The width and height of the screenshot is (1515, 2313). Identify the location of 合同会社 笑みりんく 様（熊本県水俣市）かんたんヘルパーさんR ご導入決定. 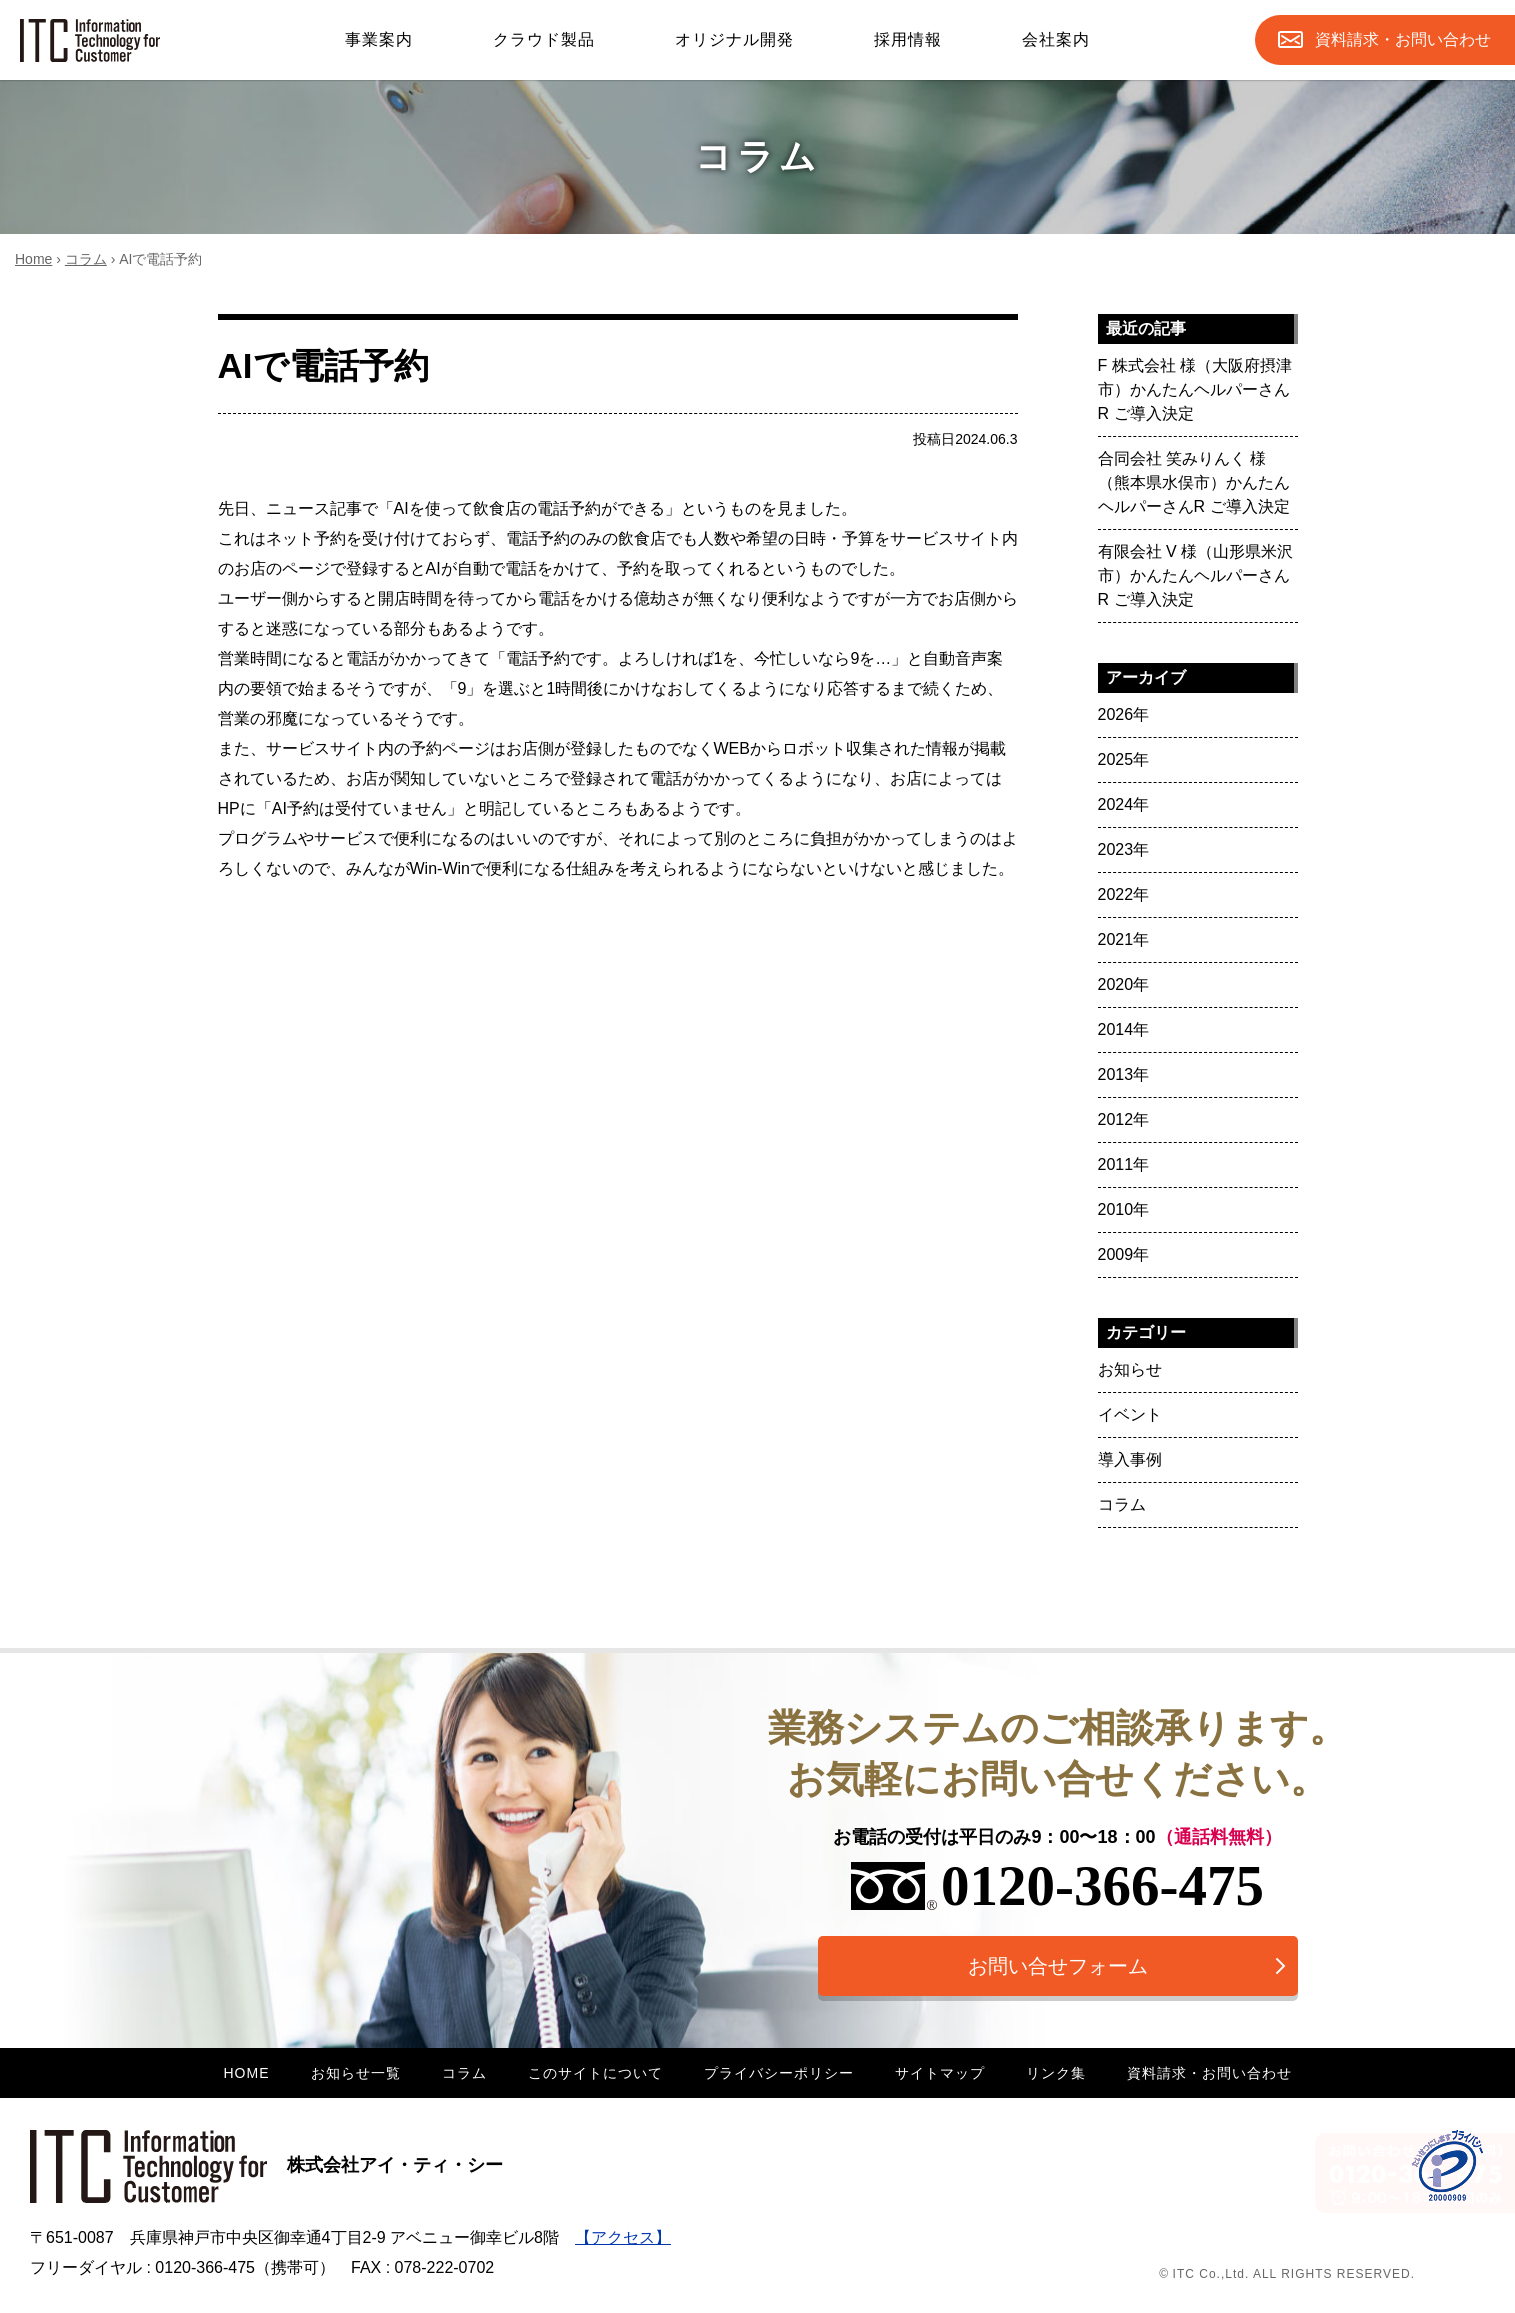
(1194, 482).